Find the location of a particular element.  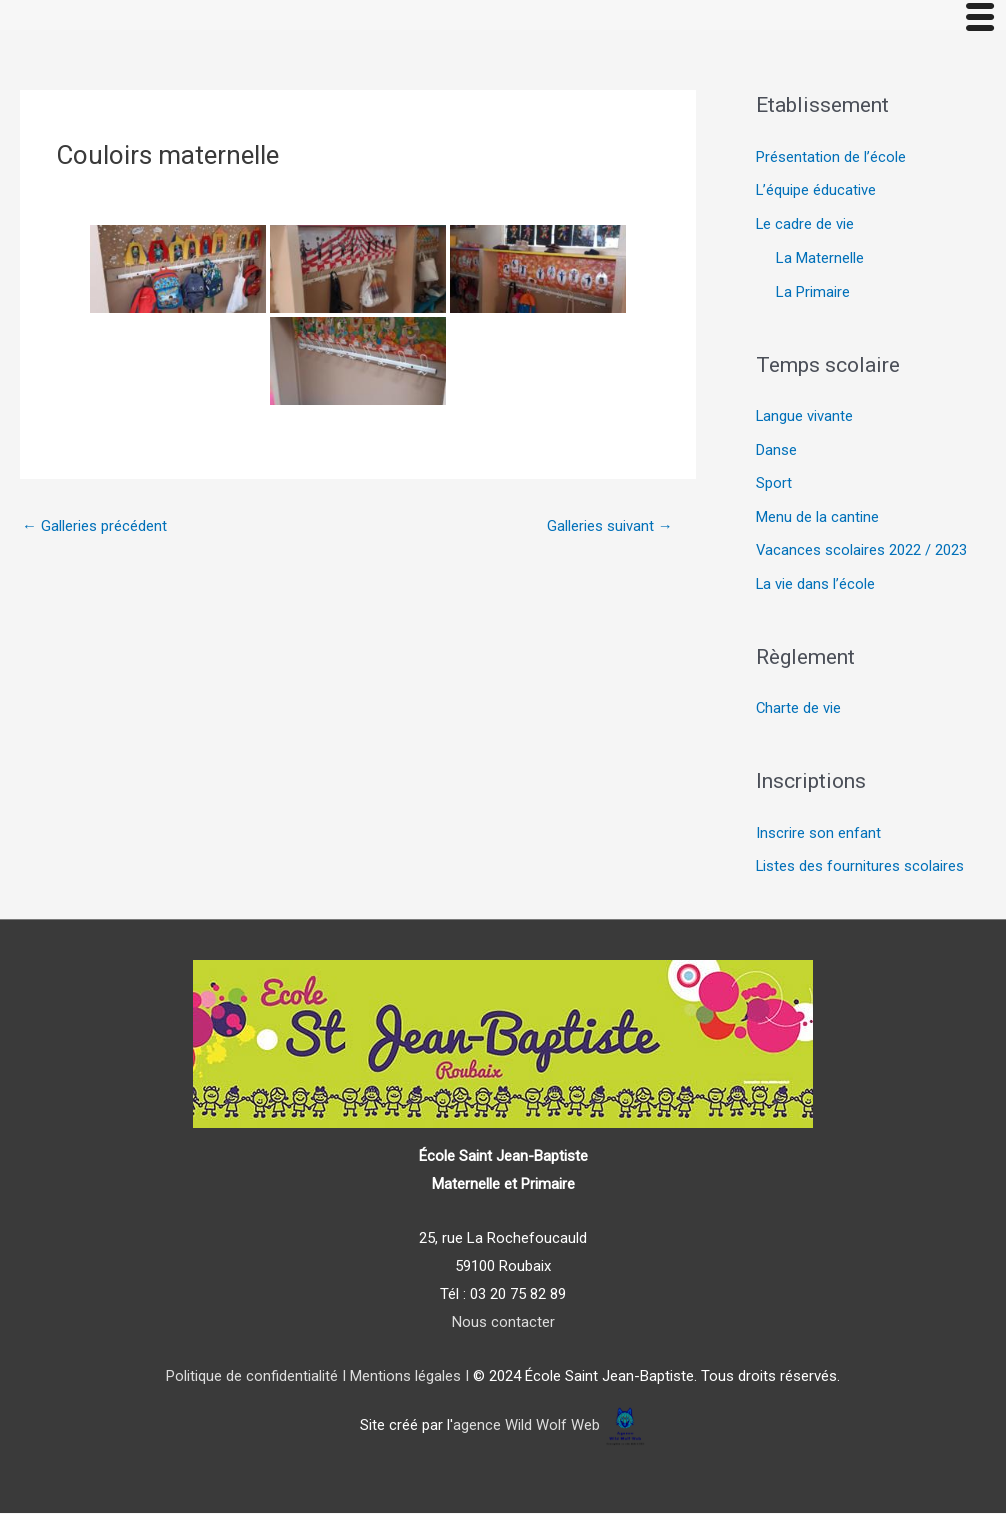

L’équipe éducative is located at coordinates (816, 191).